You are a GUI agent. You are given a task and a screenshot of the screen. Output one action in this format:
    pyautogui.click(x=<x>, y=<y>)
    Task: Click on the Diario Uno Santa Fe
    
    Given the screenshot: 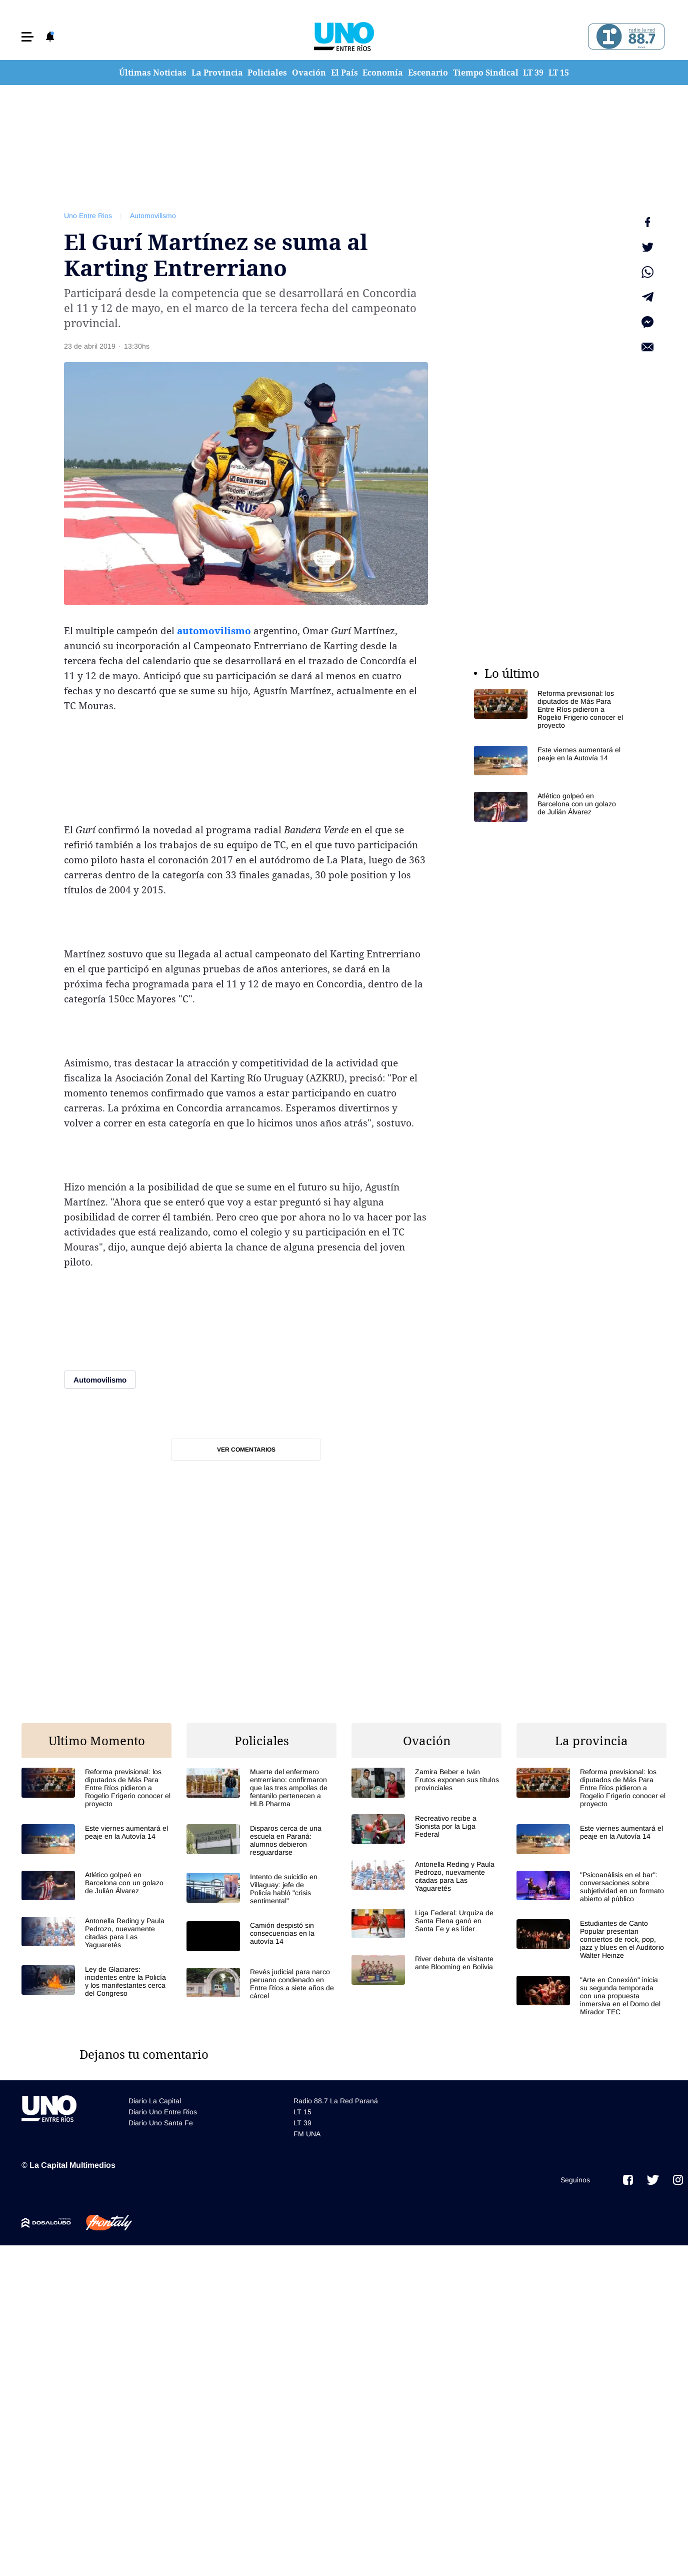 What is the action you would take?
    pyautogui.click(x=160, y=2123)
    